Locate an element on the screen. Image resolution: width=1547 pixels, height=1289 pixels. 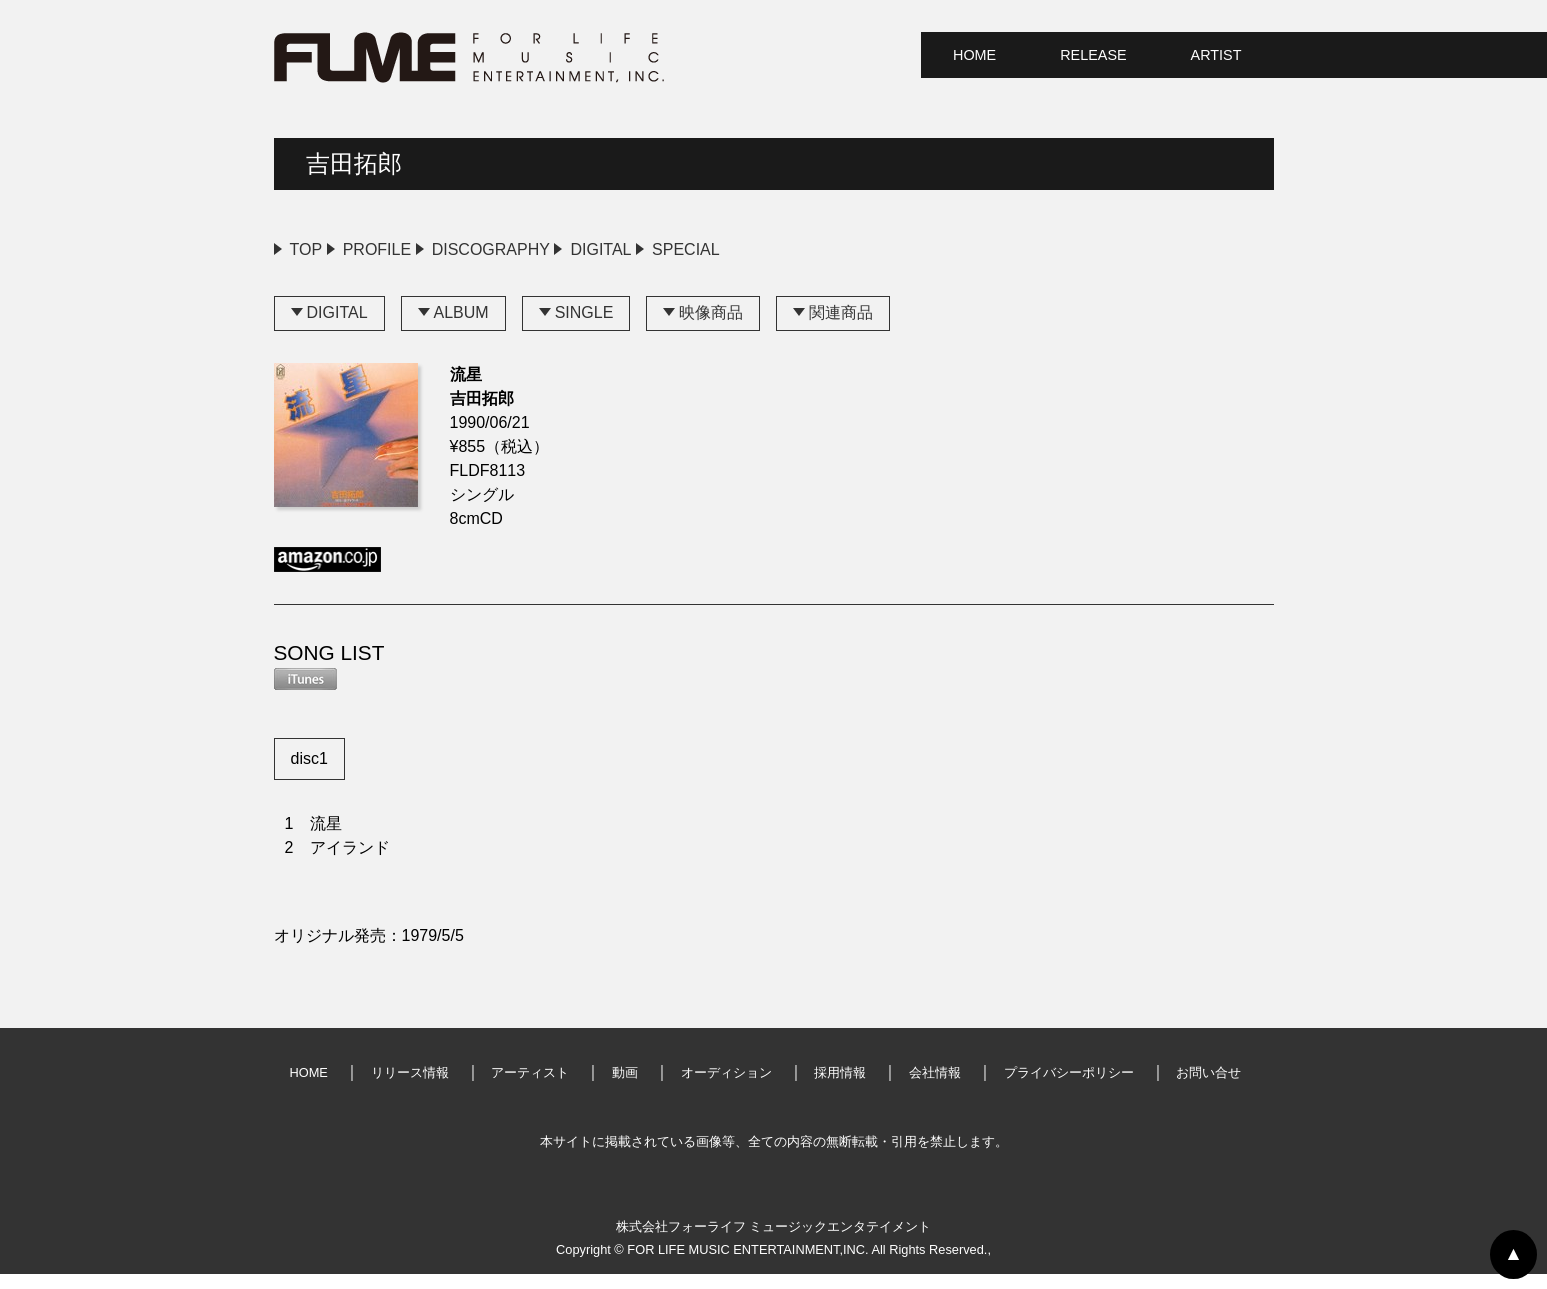
映像商品 is located at coordinates (711, 327).